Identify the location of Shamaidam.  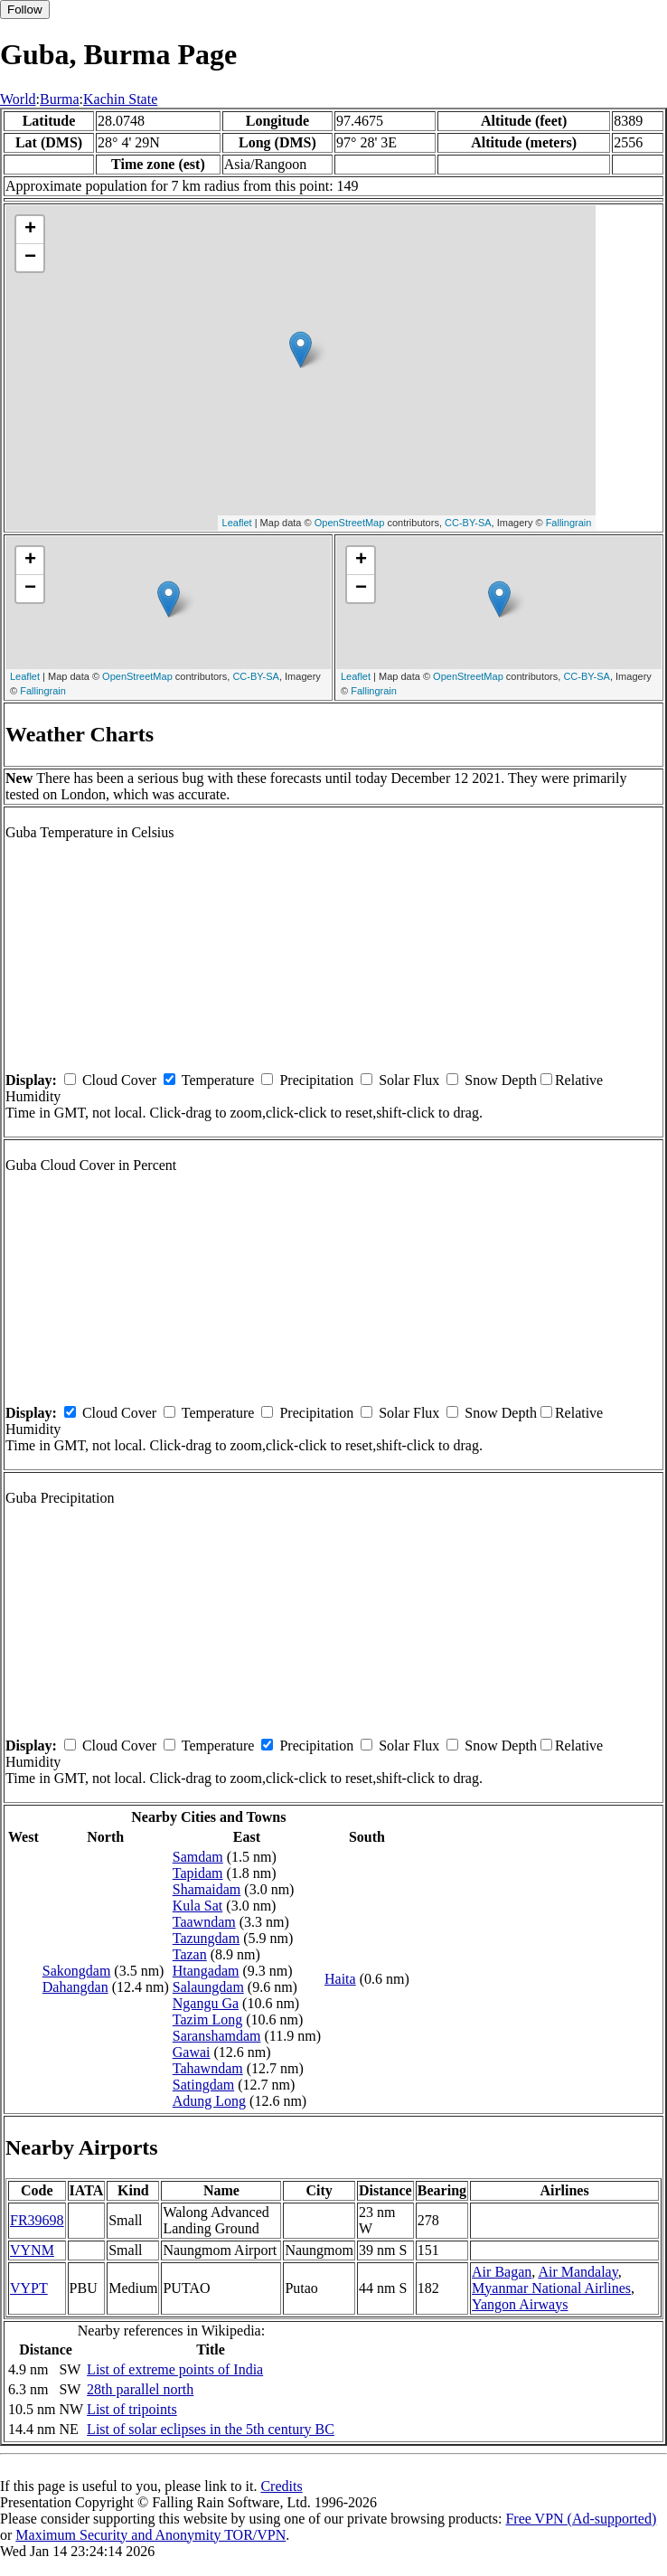
(207, 1889).